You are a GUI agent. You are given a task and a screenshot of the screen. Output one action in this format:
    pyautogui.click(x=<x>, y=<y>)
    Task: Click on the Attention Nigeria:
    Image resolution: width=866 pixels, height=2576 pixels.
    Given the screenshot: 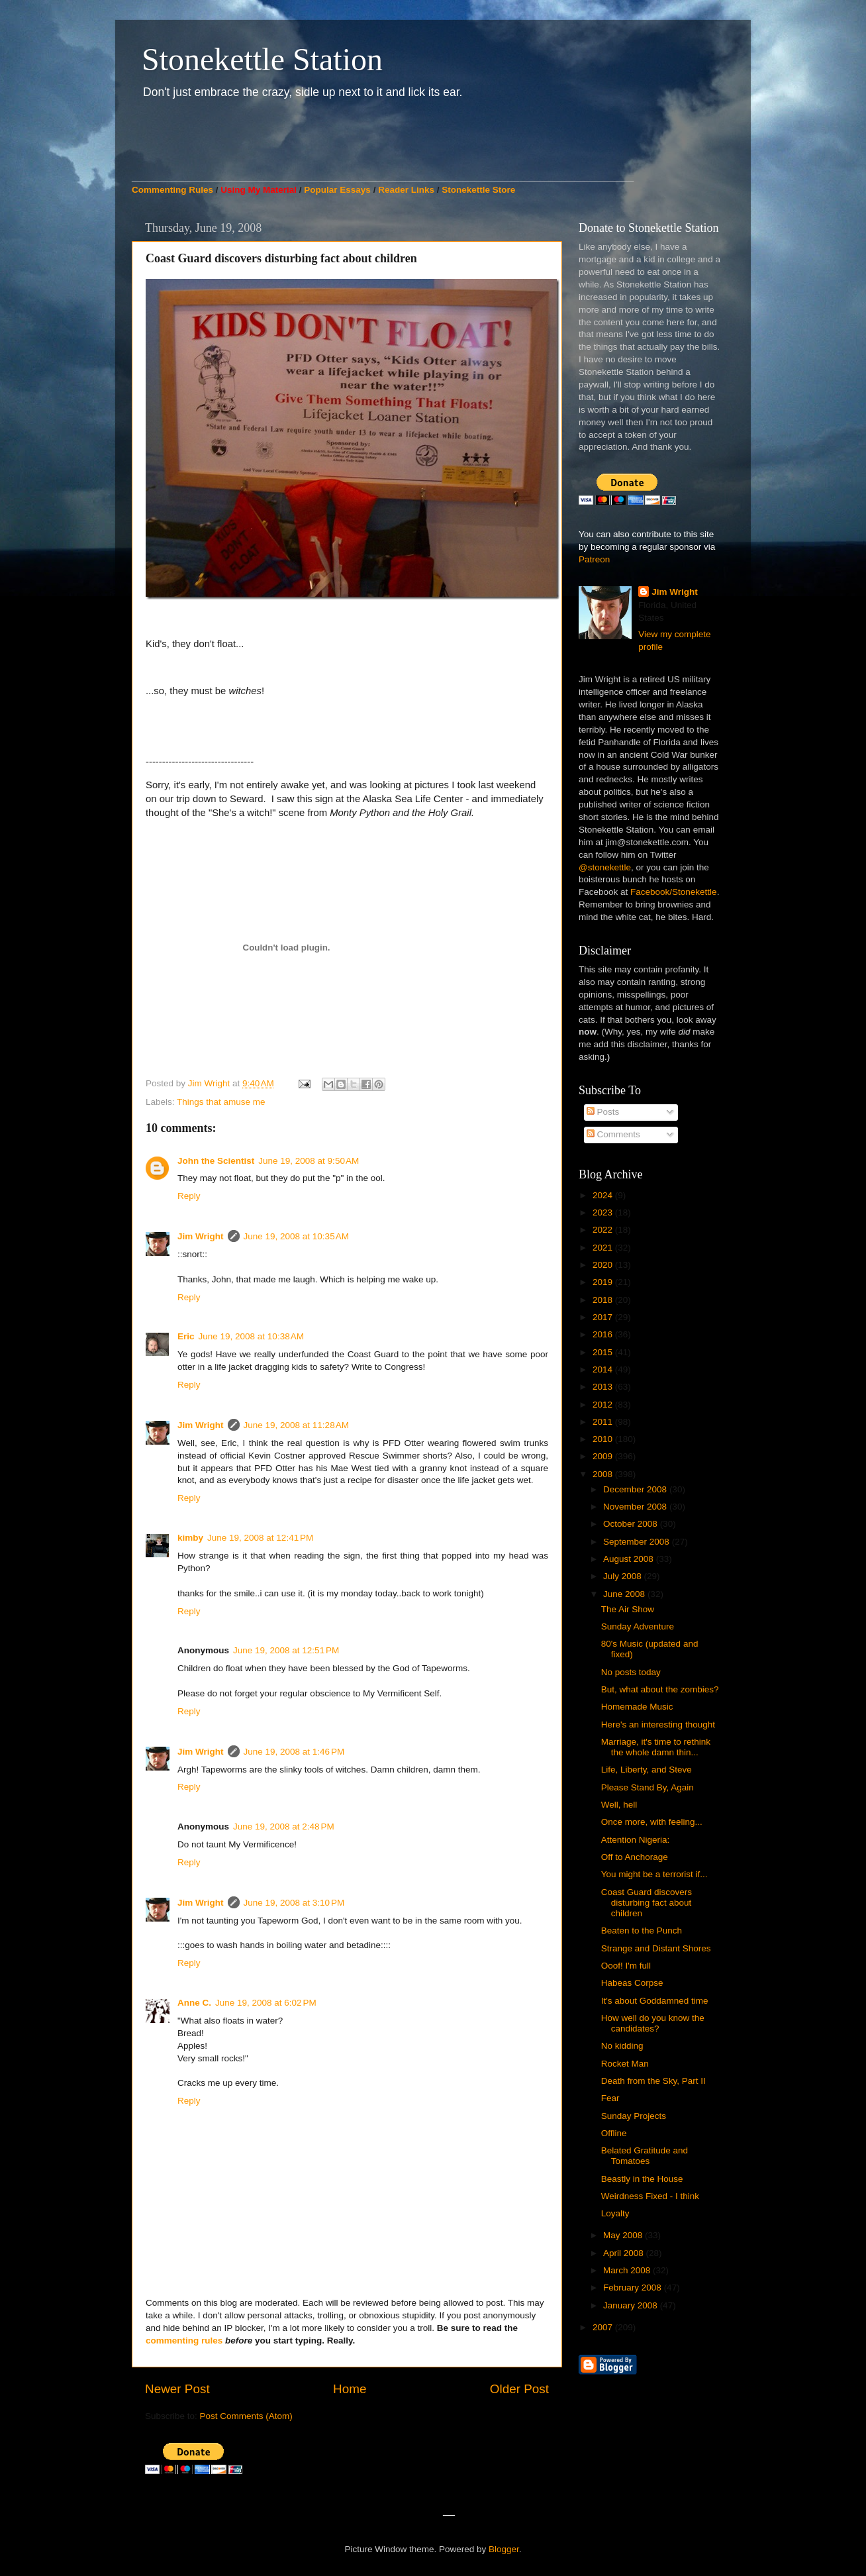 What is the action you would take?
    pyautogui.click(x=635, y=1840)
    